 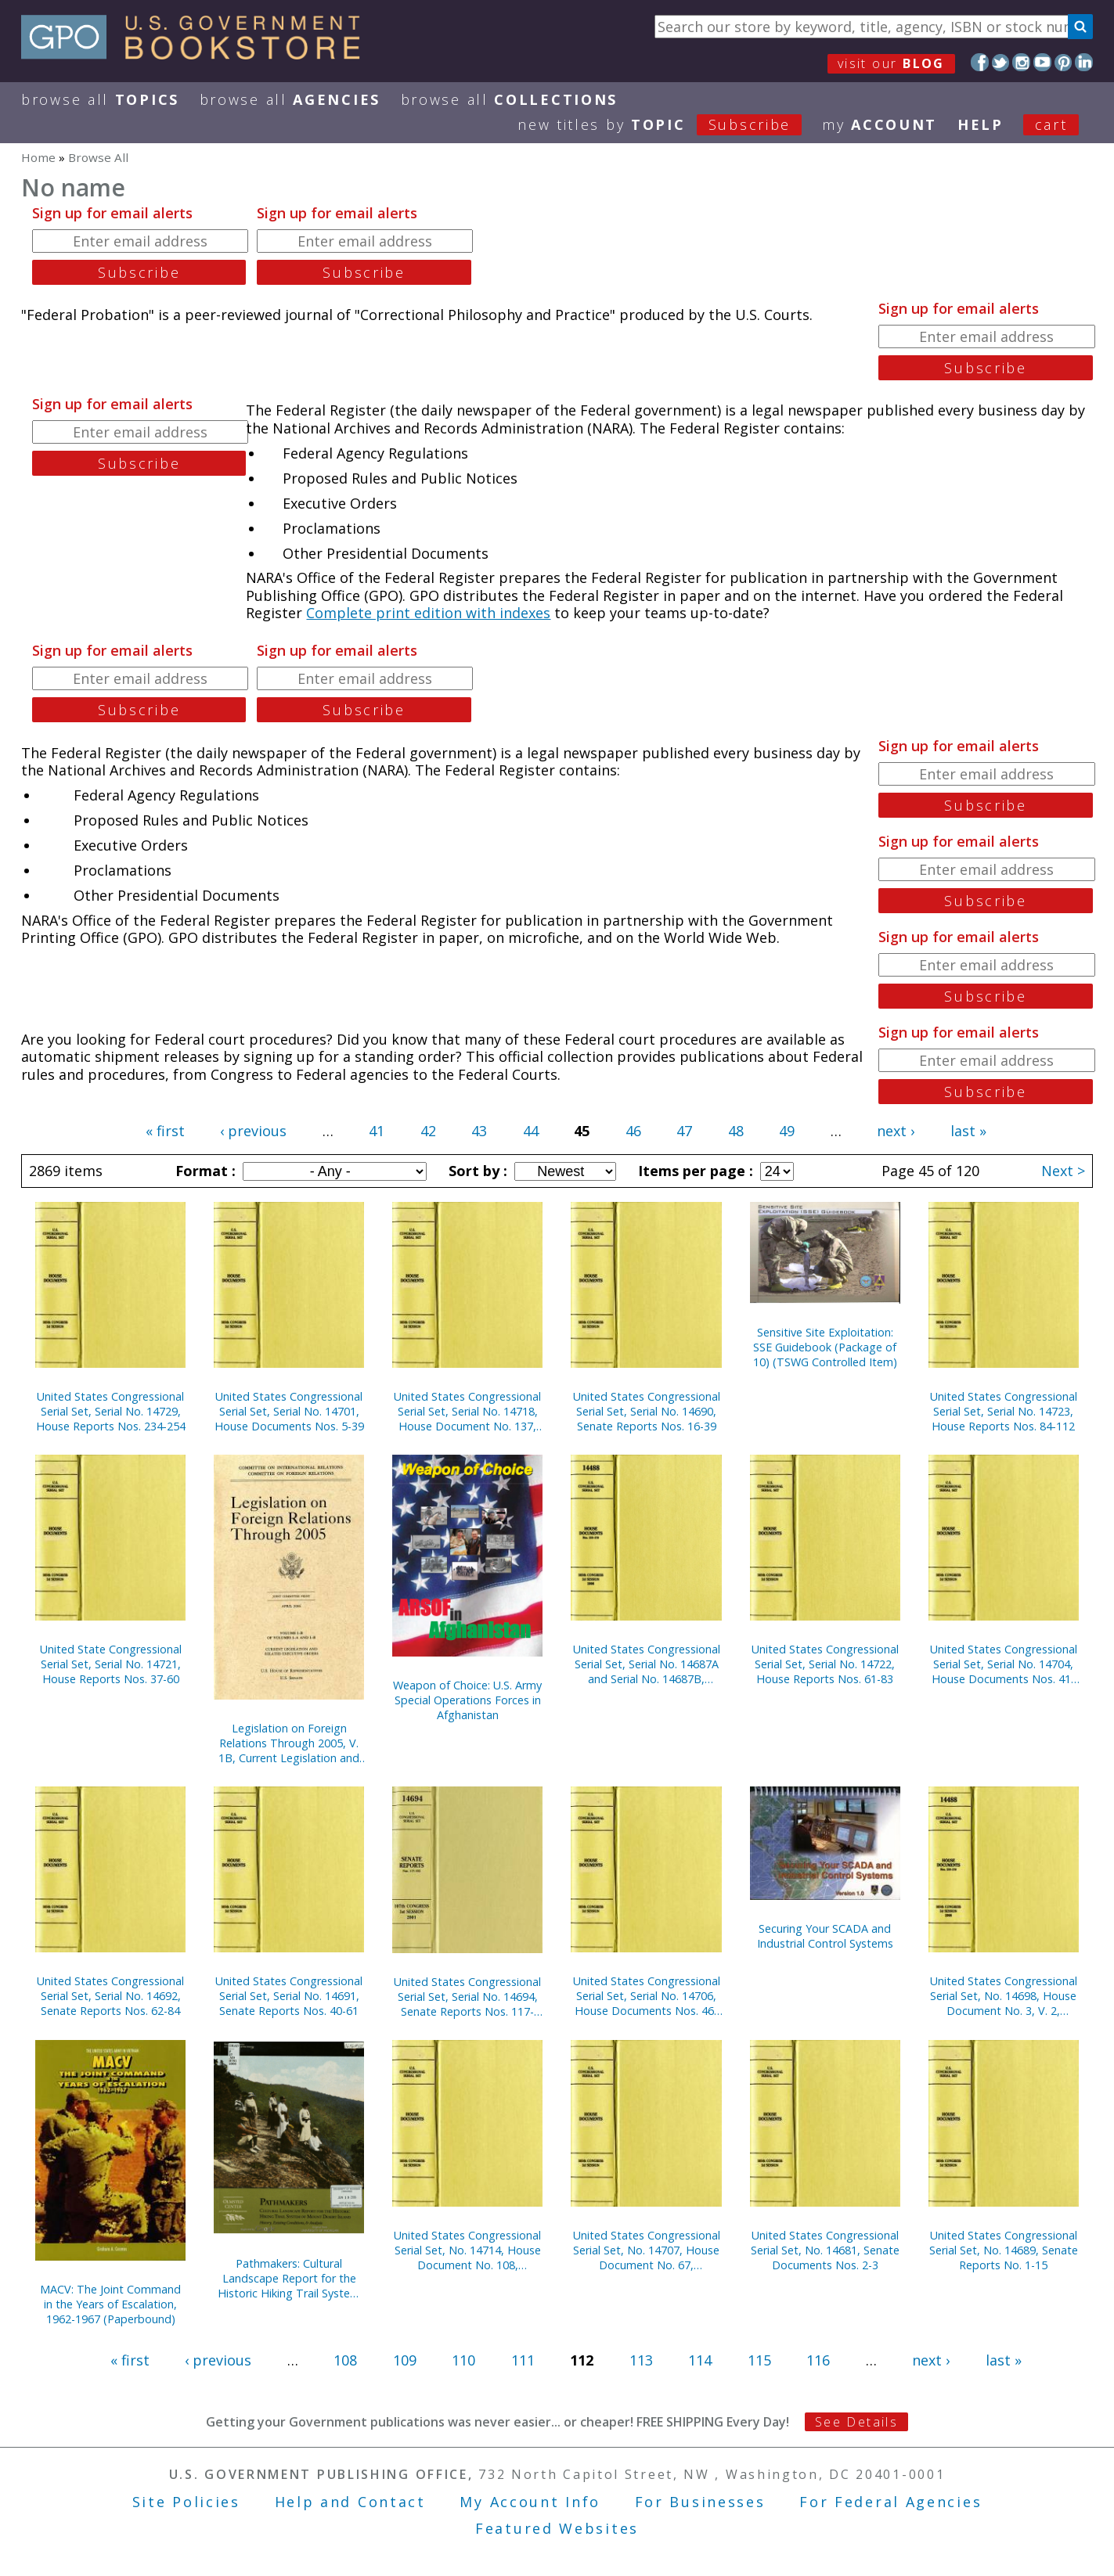 What do you see at coordinates (1063, 1170) in the screenshot?
I see `Next >` at bounding box center [1063, 1170].